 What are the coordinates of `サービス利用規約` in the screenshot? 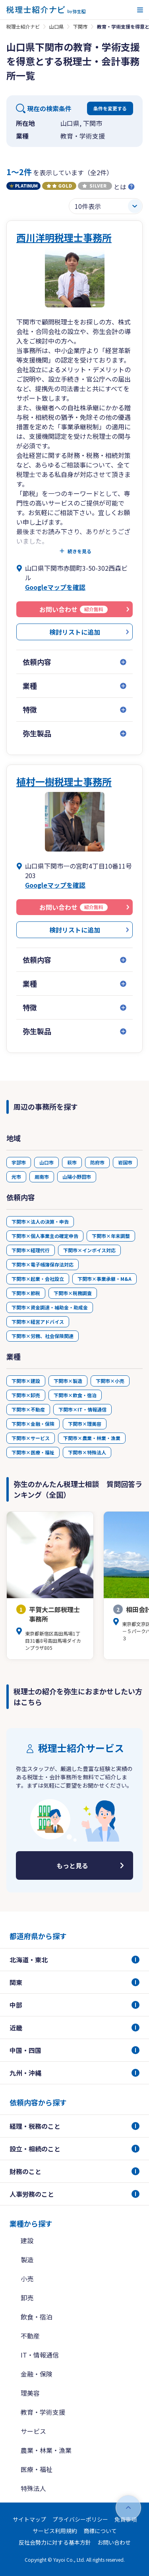 It's located at (55, 2531).